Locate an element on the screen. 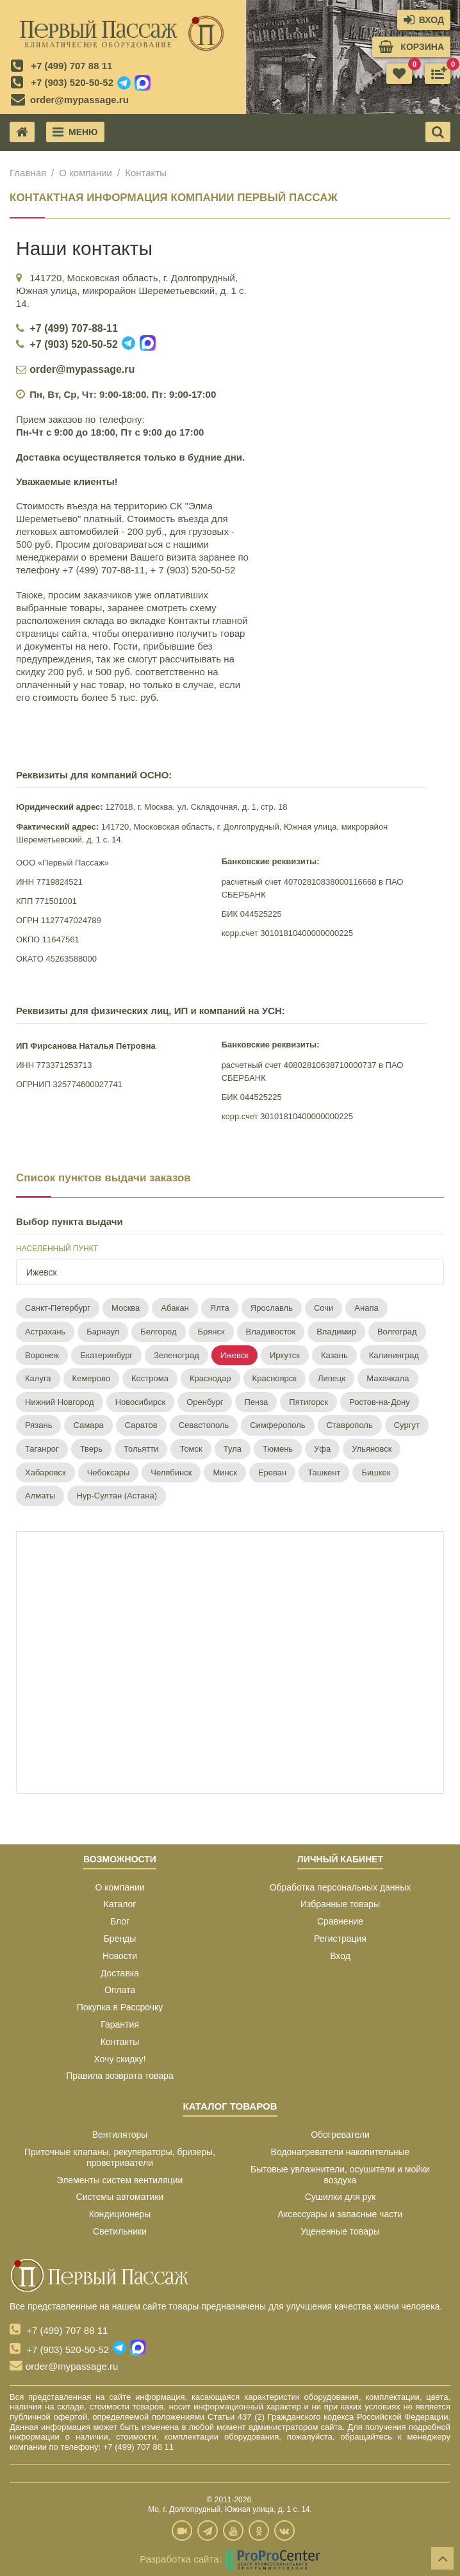  Ереван is located at coordinates (272, 1472).